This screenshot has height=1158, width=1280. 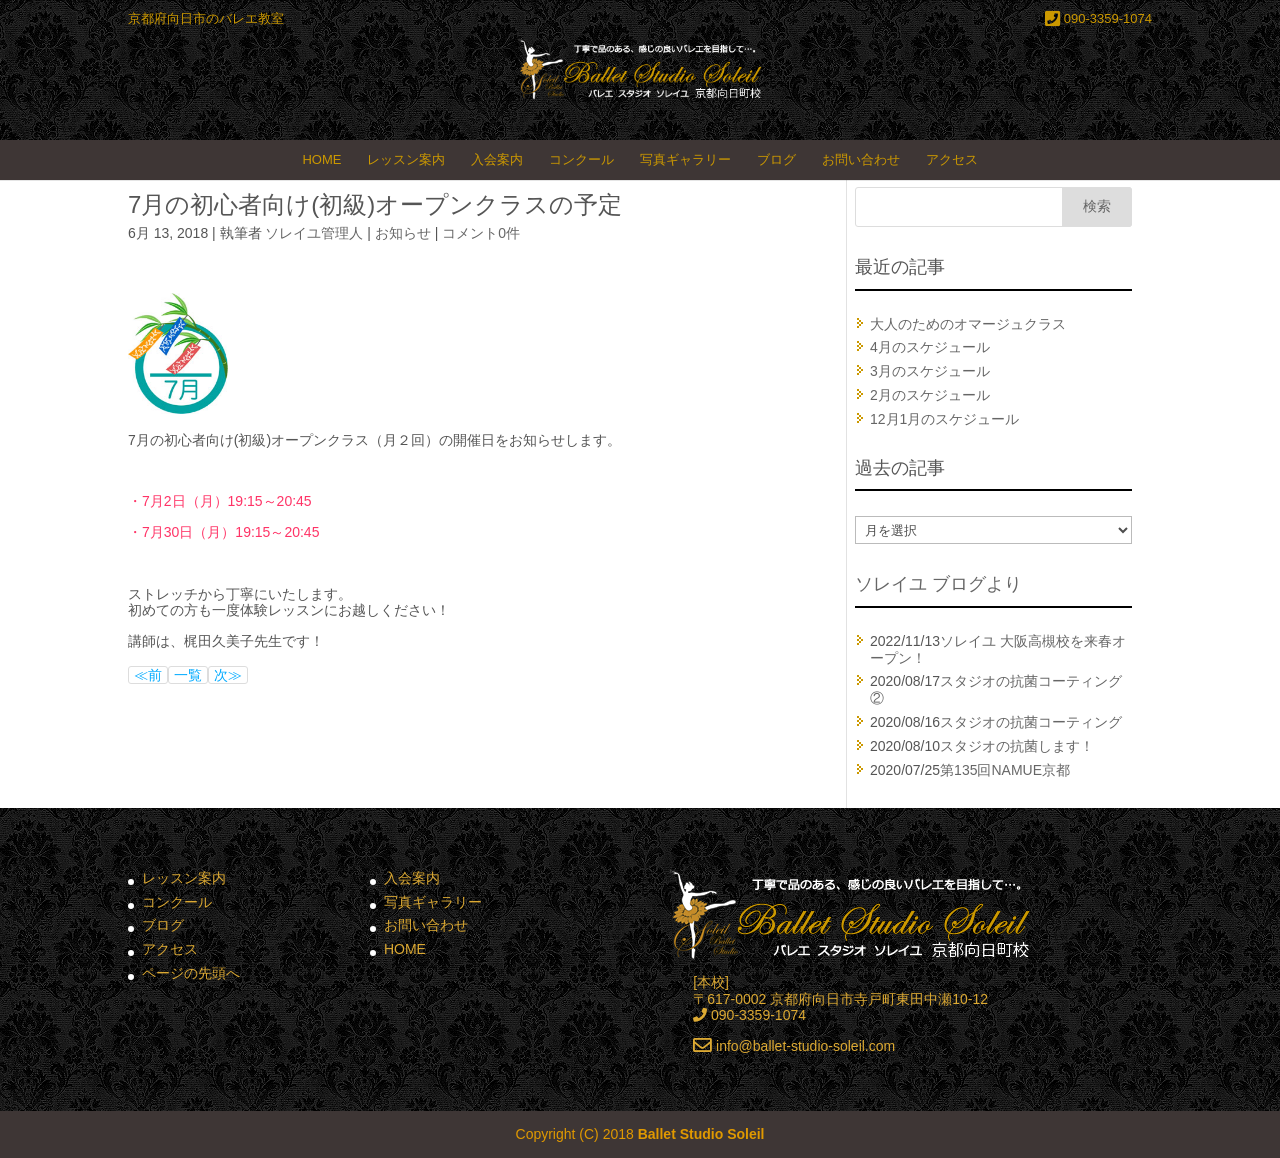 What do you see at coordinates (481, 233) in the screenshot?
I see `コメント0件` at bounding box center [481, 233].